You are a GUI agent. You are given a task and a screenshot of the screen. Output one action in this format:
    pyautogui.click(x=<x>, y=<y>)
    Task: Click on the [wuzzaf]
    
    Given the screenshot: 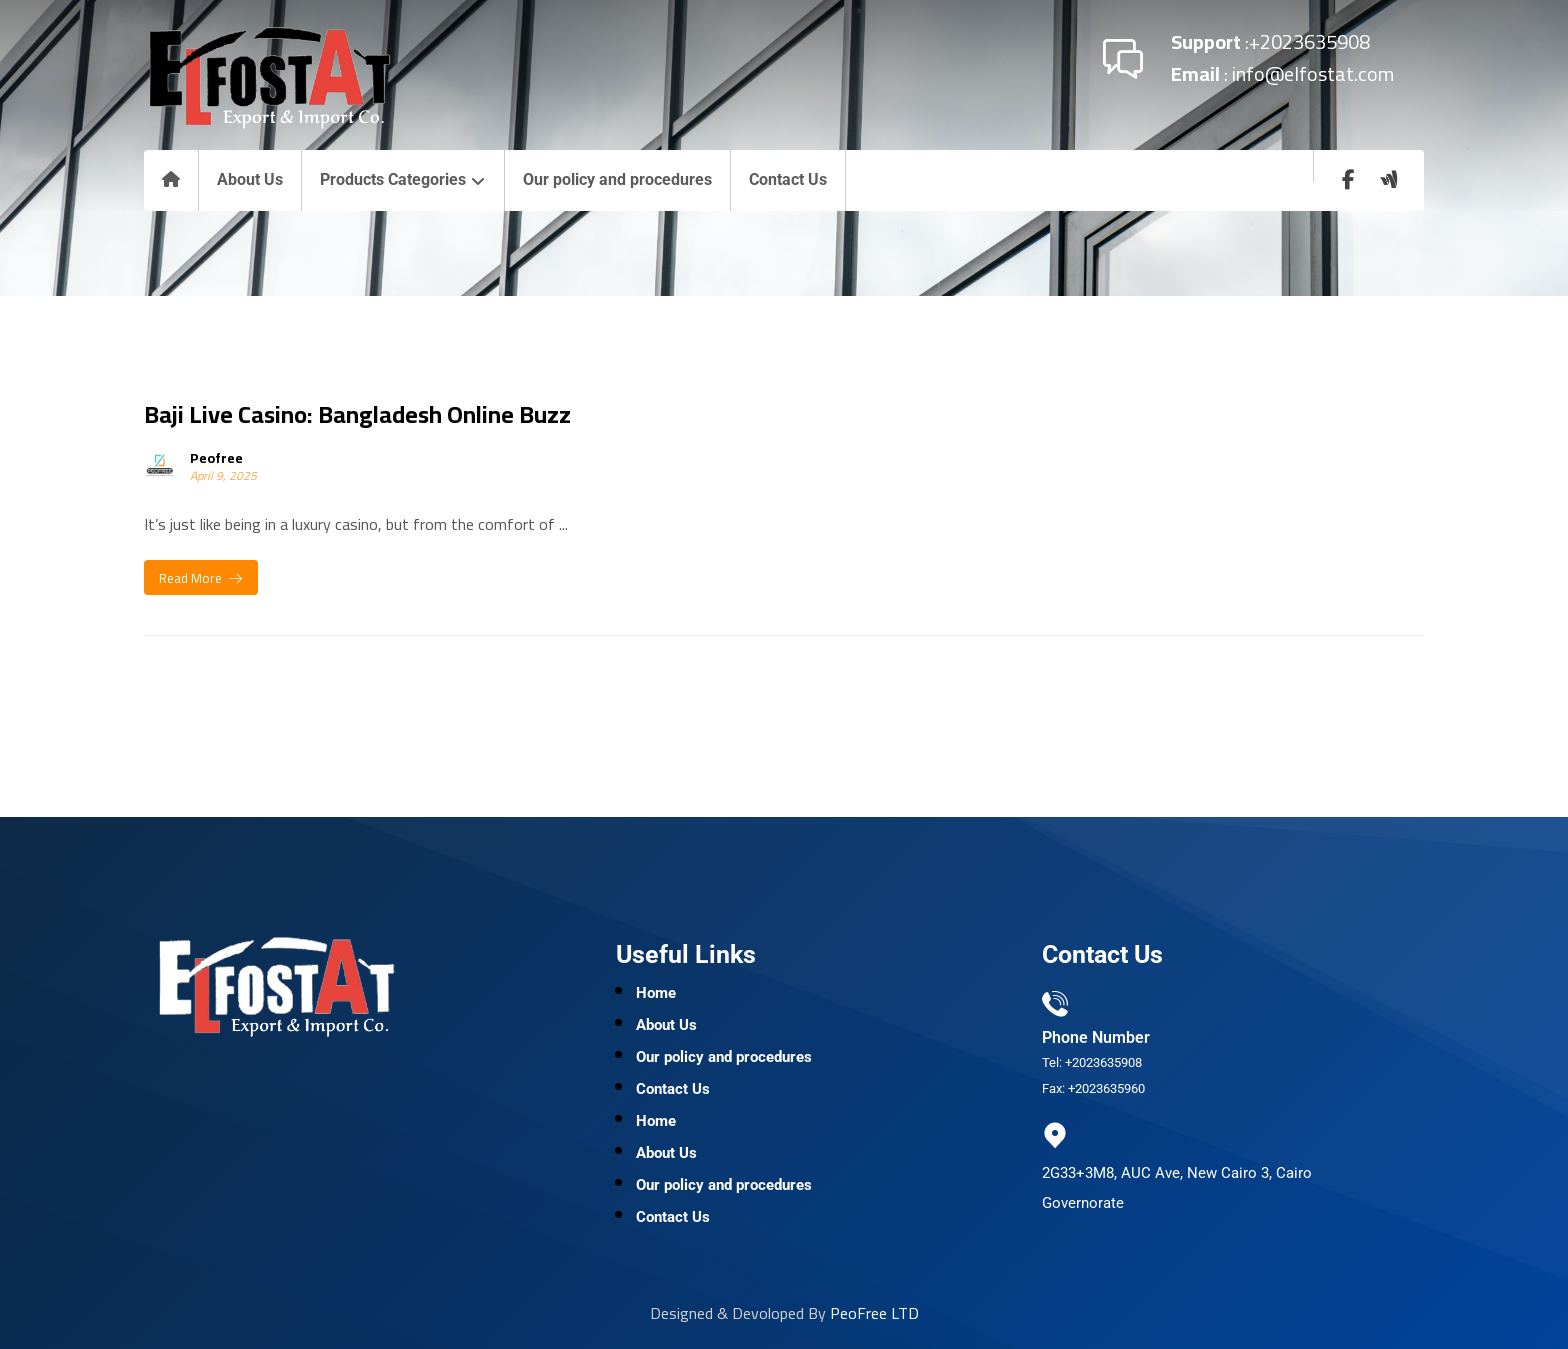 What is the action you would take?
    pyautogui.click(x=1389, y=180)
    